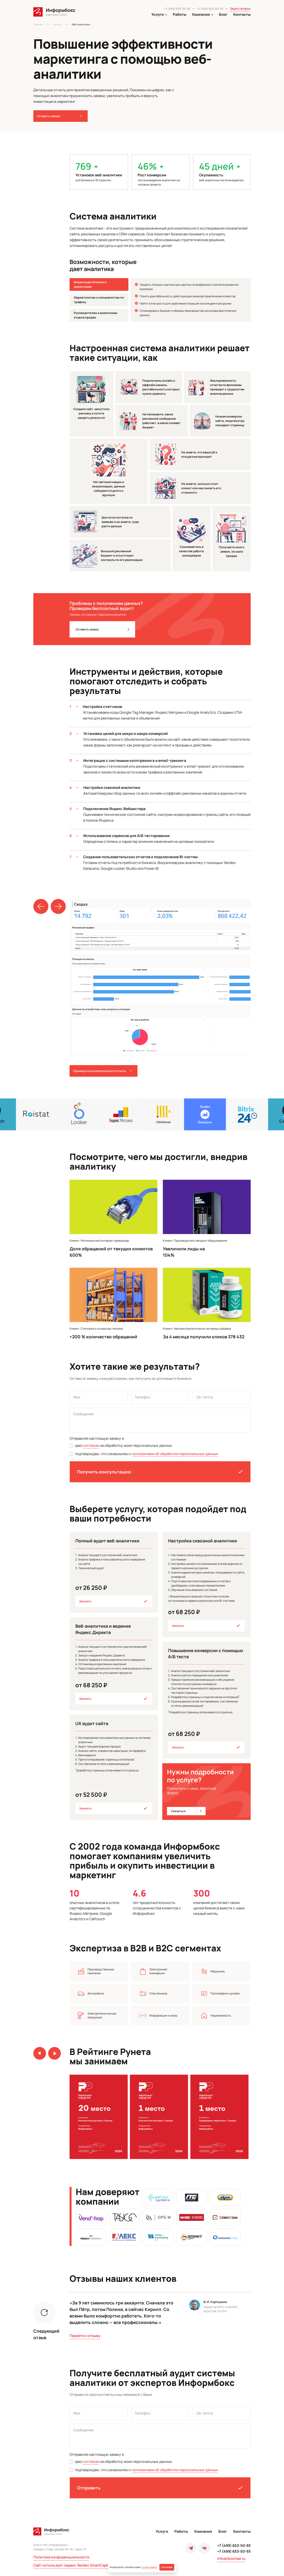 The image size is (284, 2576). I want to click on Блог, so click(223, 14).